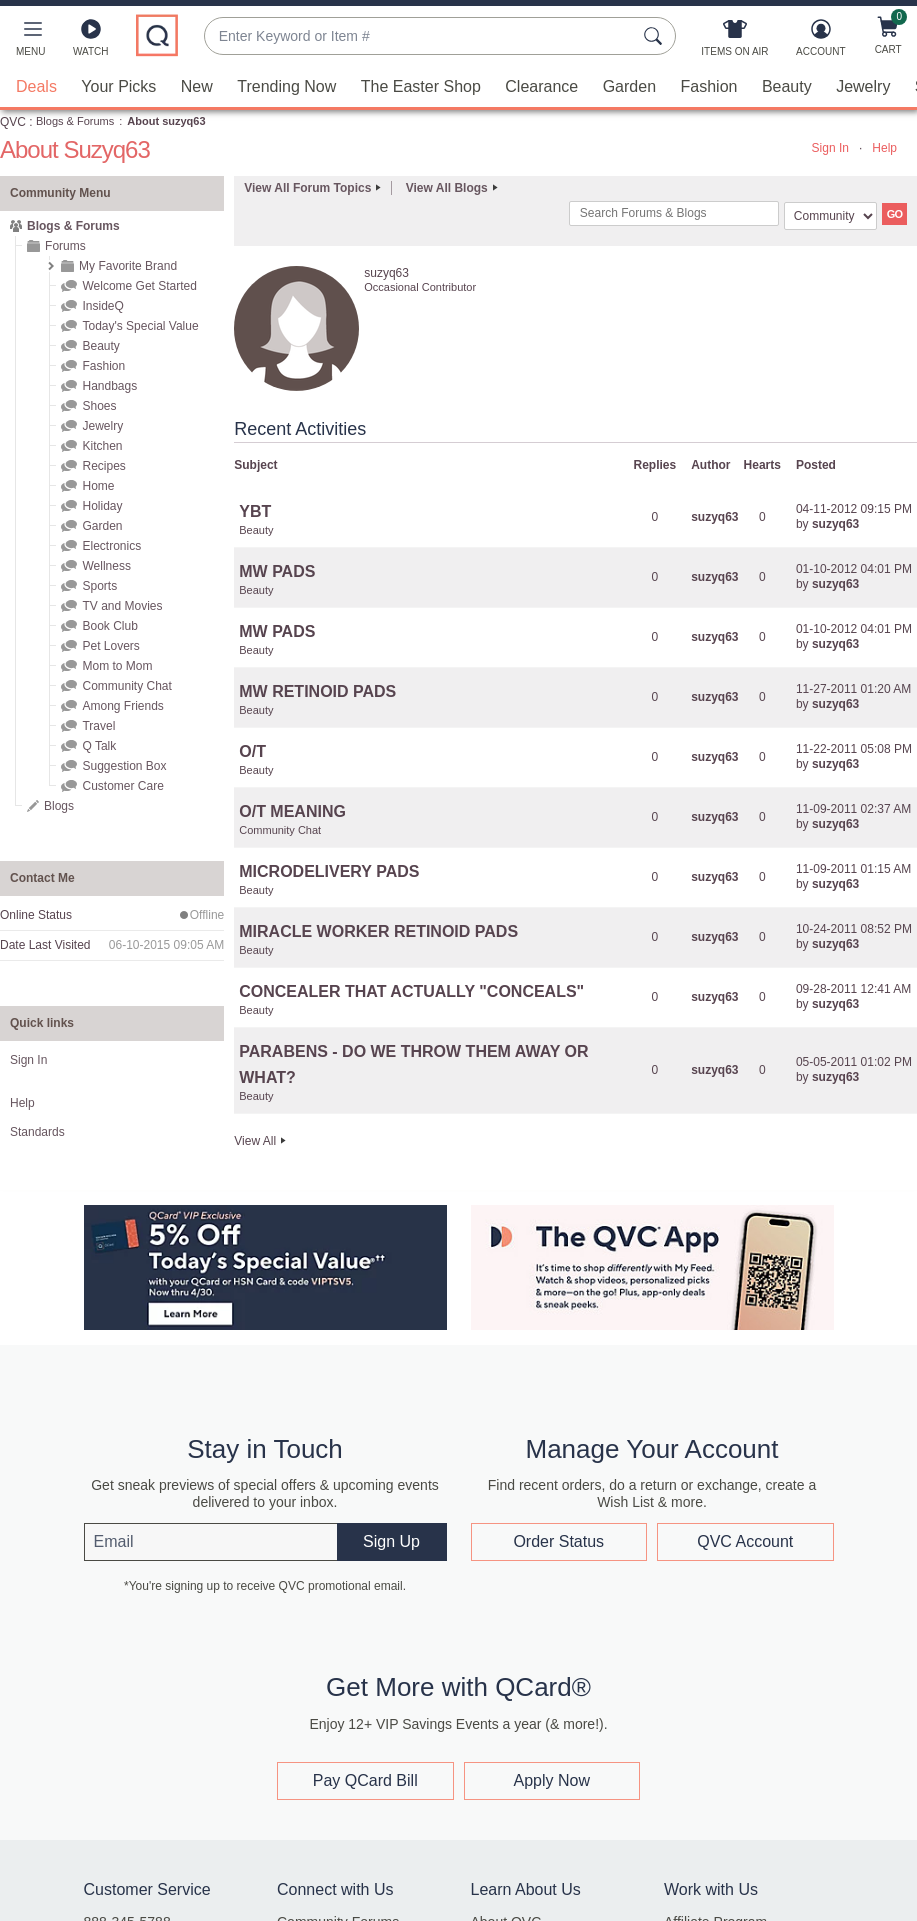 This screenshot has height=1921, width=917. Describe the element at coordinates (255, 511) in the screenshot. I see `YBT` at that location.